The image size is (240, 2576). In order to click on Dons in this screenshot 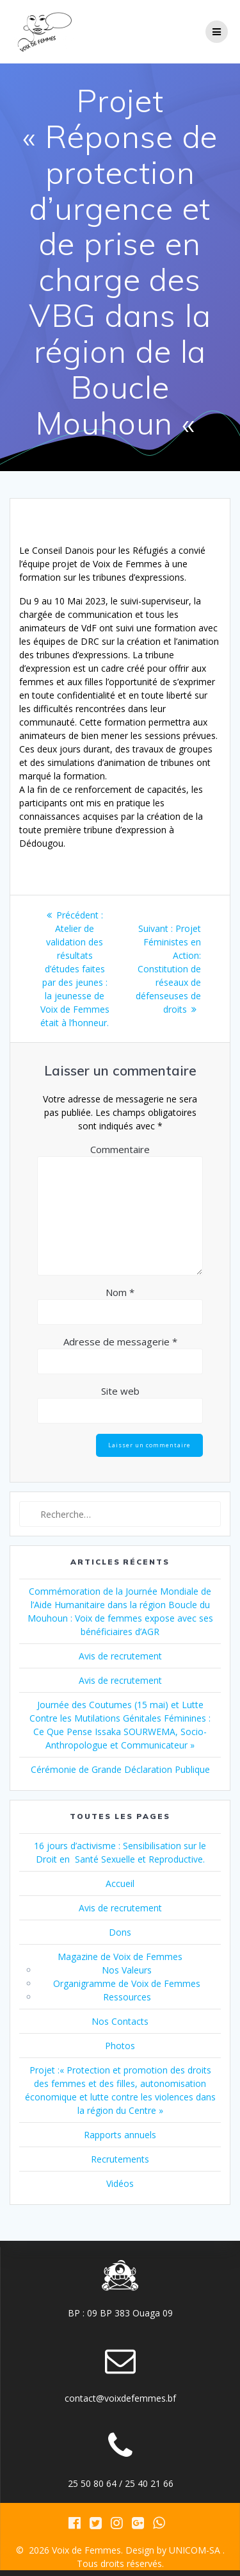, I will do `click(120, 1932)`.